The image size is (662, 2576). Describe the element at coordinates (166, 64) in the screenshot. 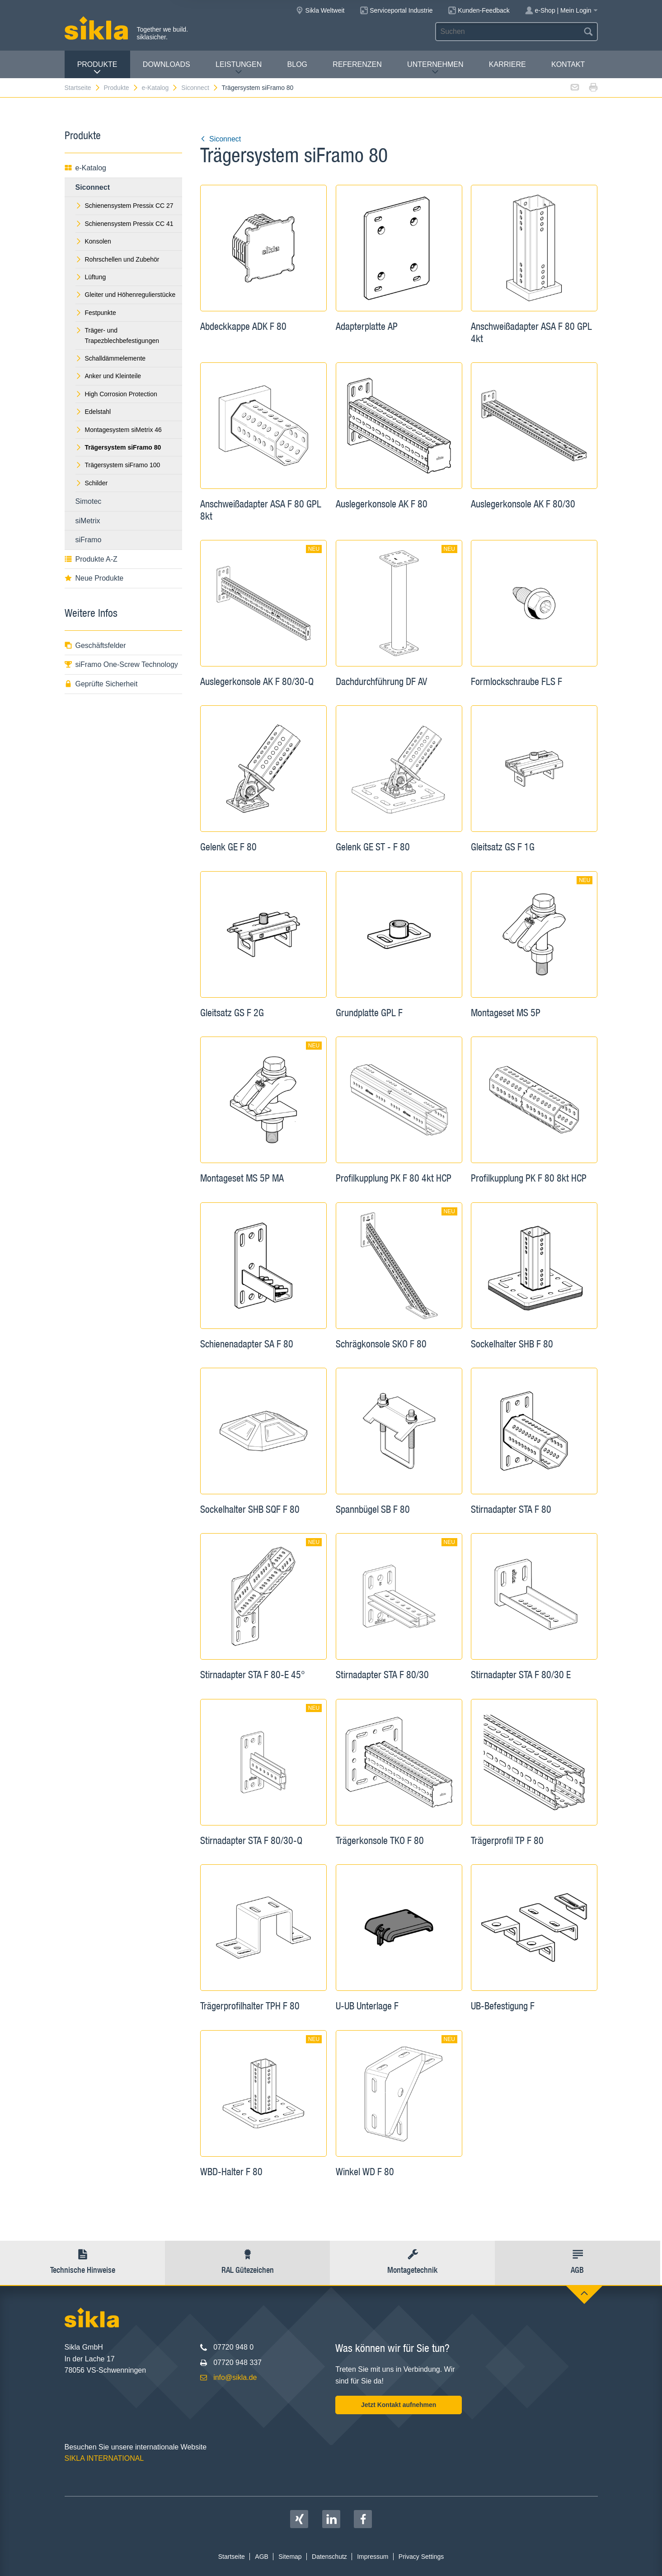

I see `Downloads` at that location.